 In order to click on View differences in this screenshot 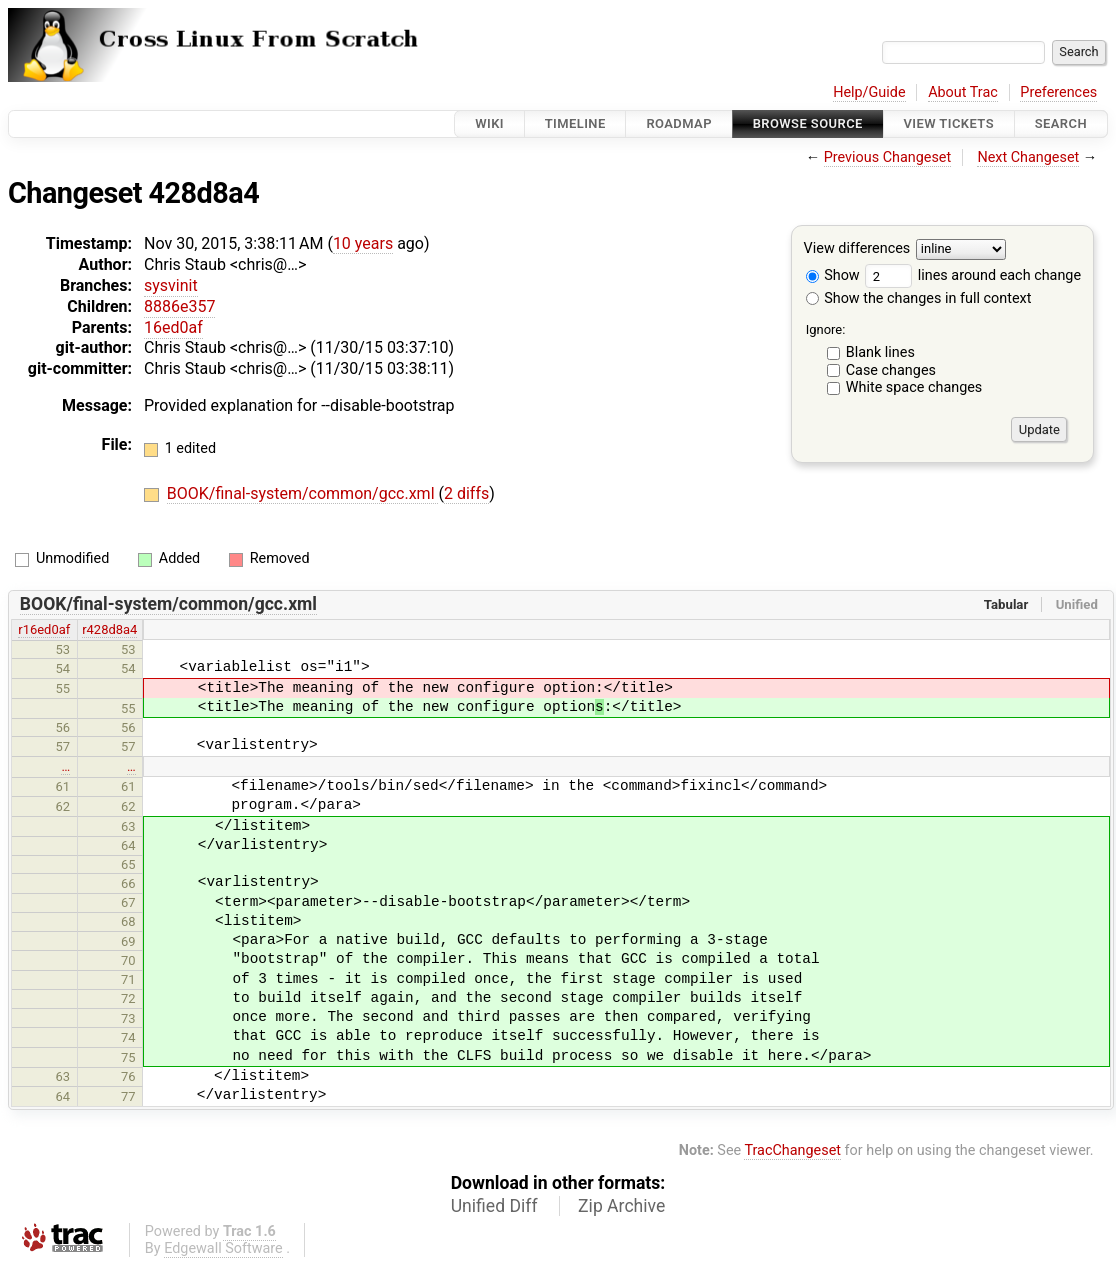, I will do `click(857, 249)`.